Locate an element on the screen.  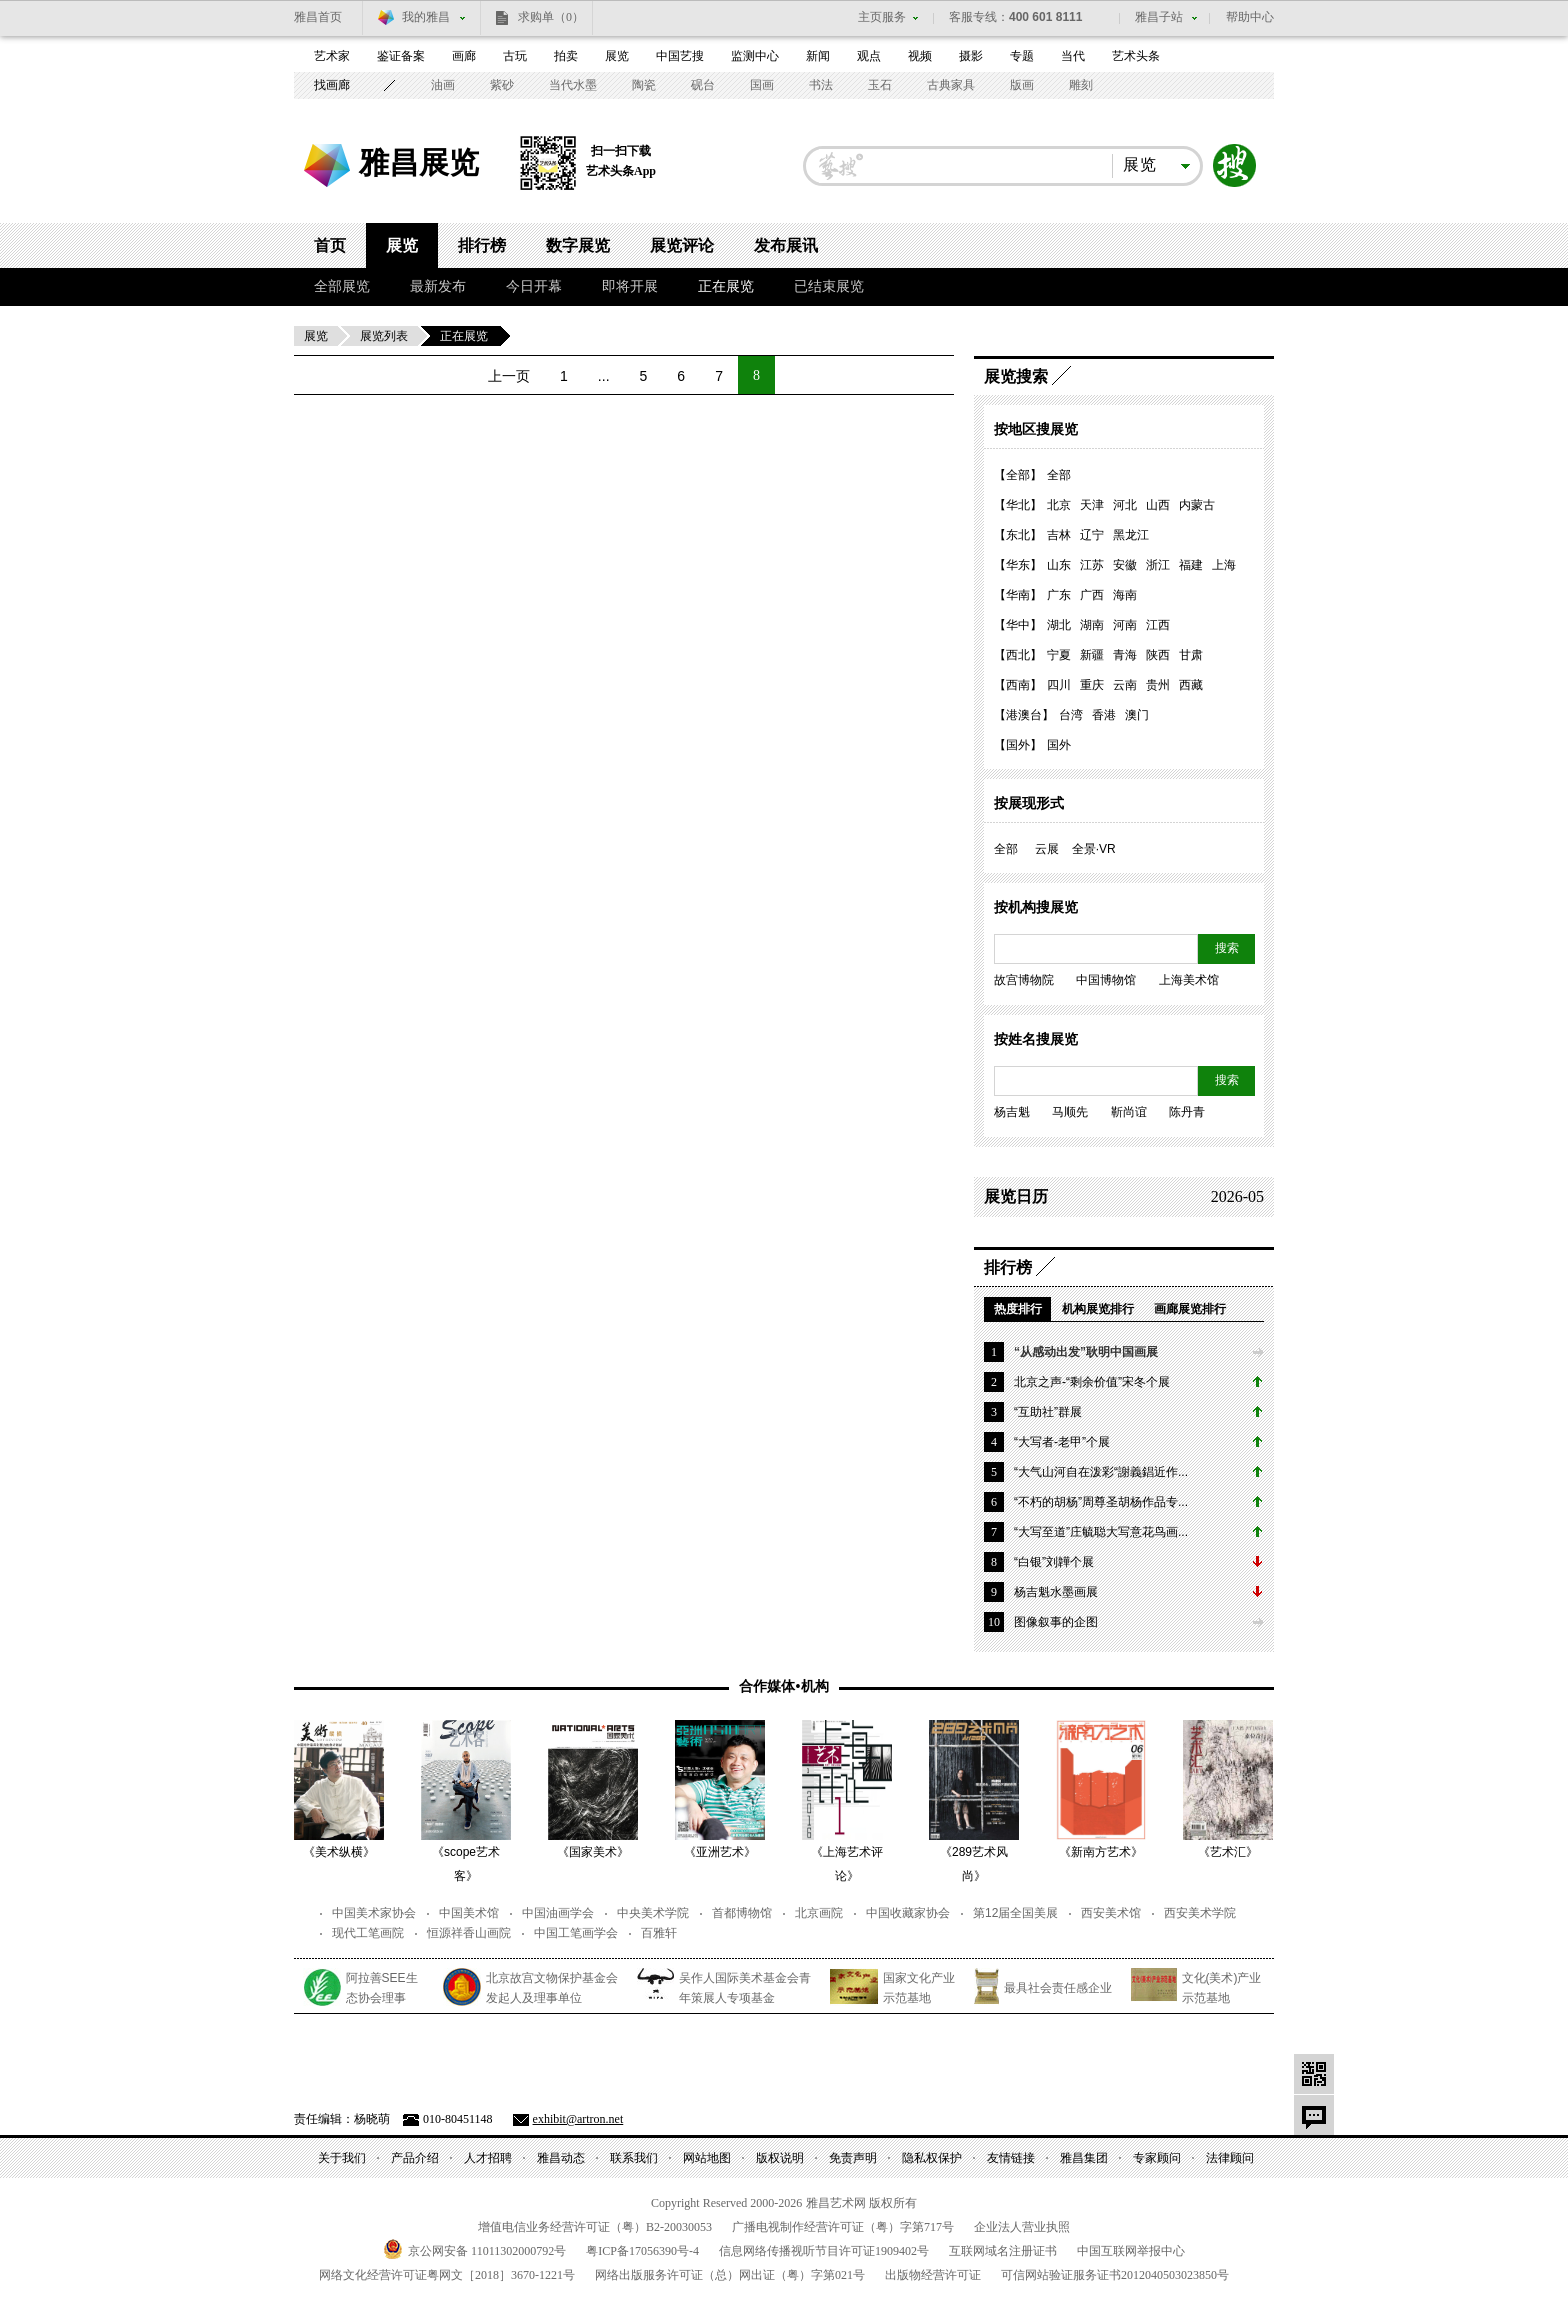
关于我们 is located at coordinates (342, 2158).